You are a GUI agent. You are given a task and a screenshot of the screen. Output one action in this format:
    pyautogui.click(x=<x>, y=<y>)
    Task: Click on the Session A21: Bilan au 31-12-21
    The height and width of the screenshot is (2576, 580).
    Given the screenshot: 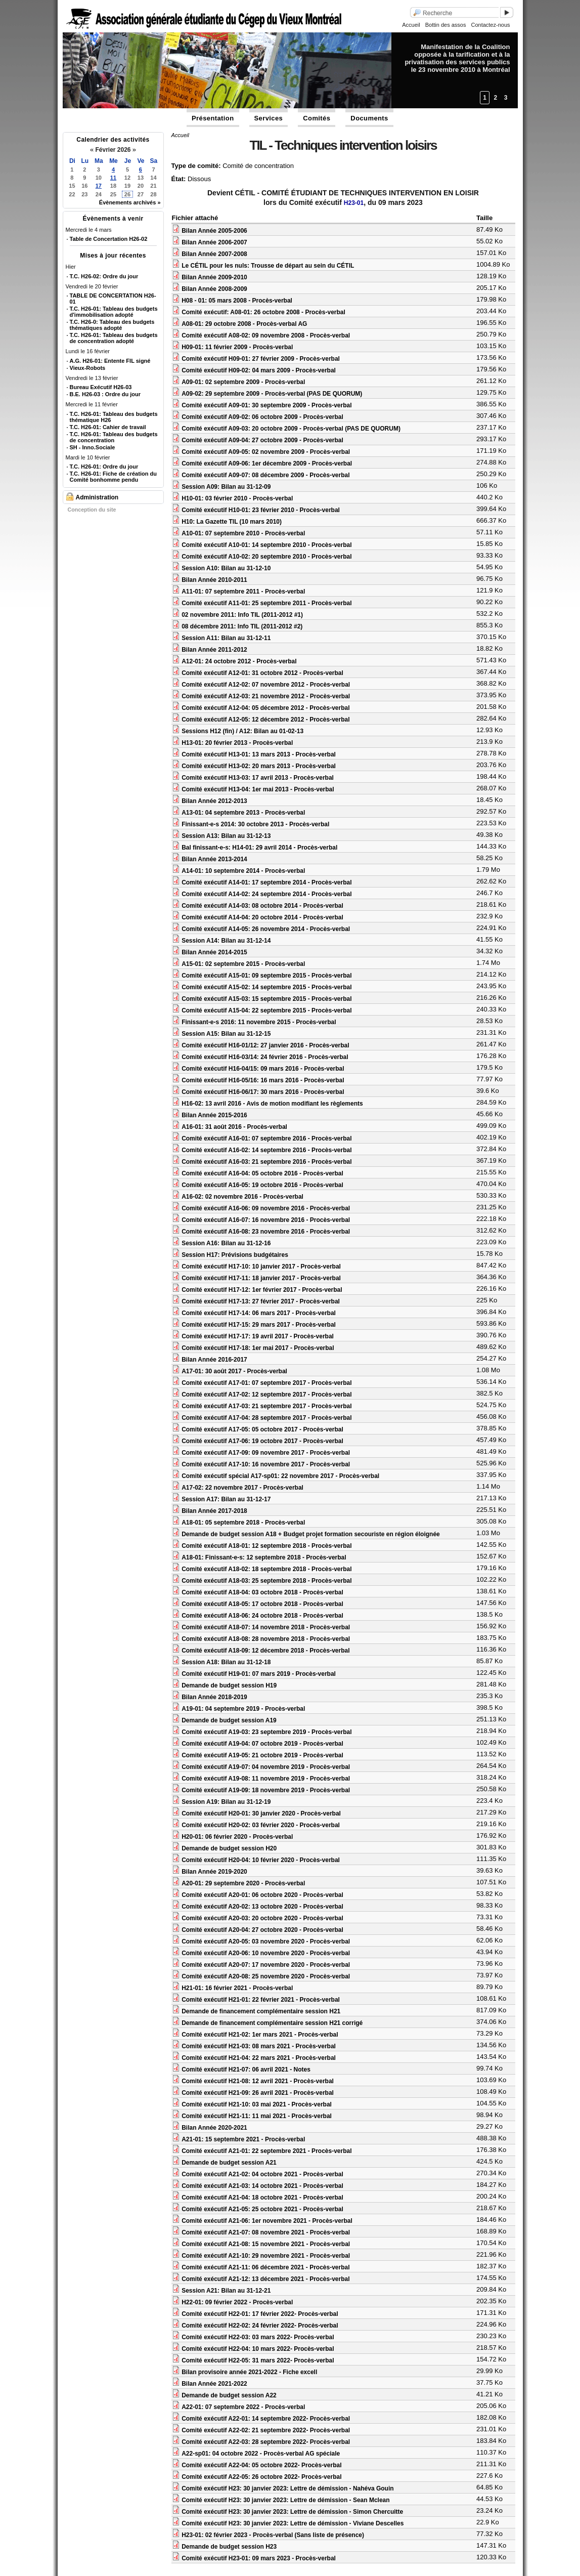 What is the action you would take?
    pyautogui.click(x=226, y=2290)
    